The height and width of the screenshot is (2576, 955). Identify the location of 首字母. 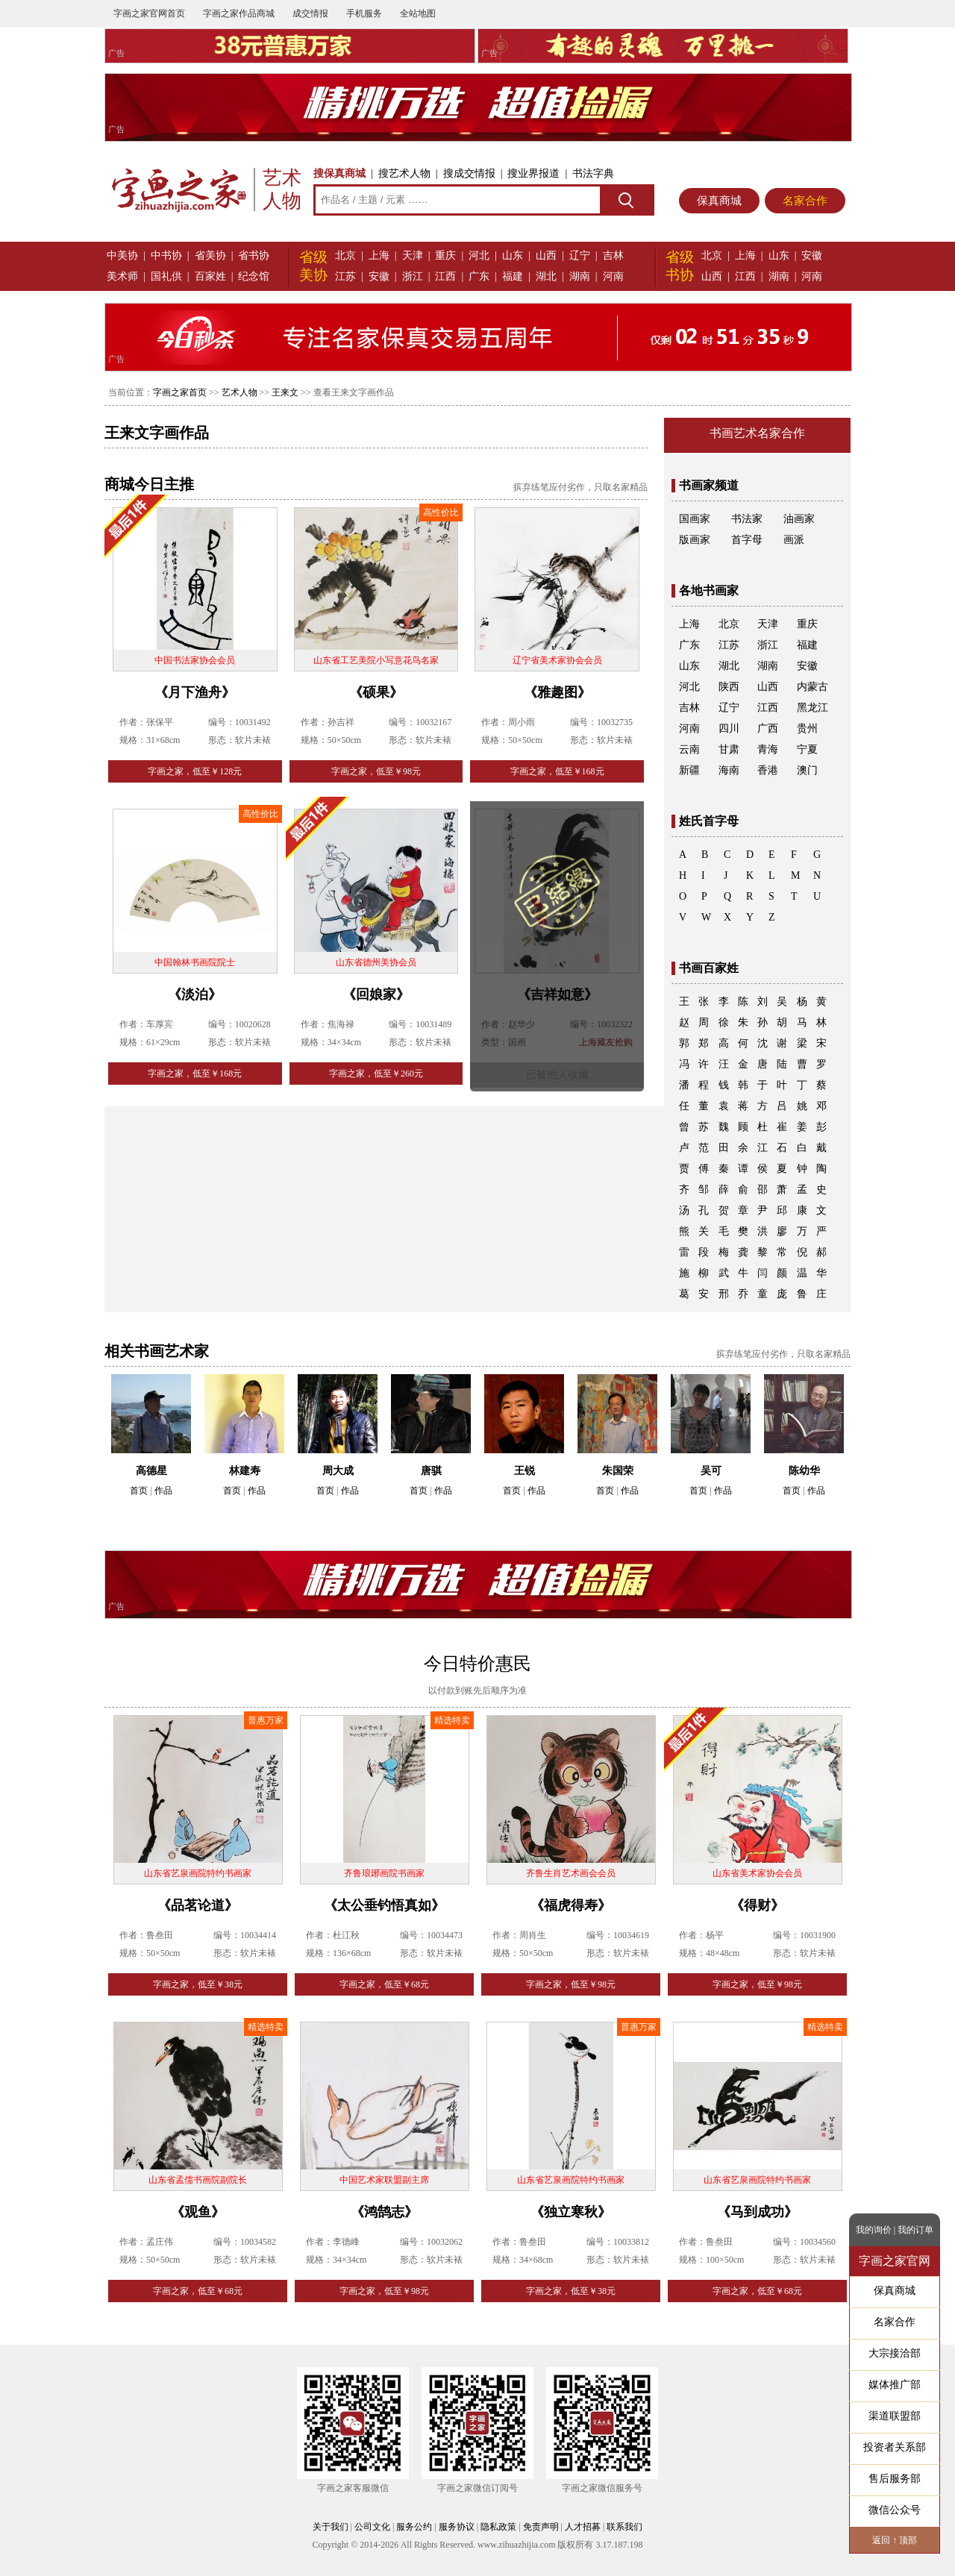
(747, 539).